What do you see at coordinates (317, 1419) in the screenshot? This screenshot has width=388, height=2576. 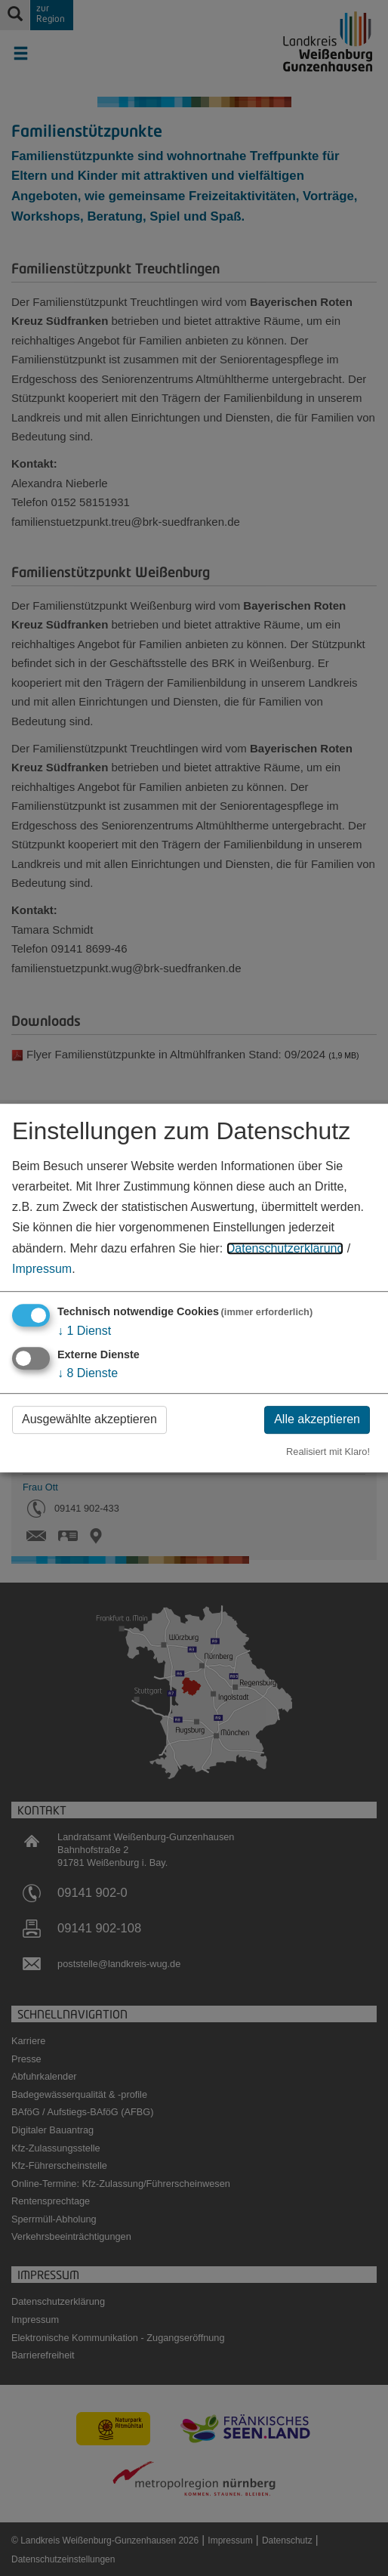 I see `Alle akzeptieren` at bounding box center [317, 1419].